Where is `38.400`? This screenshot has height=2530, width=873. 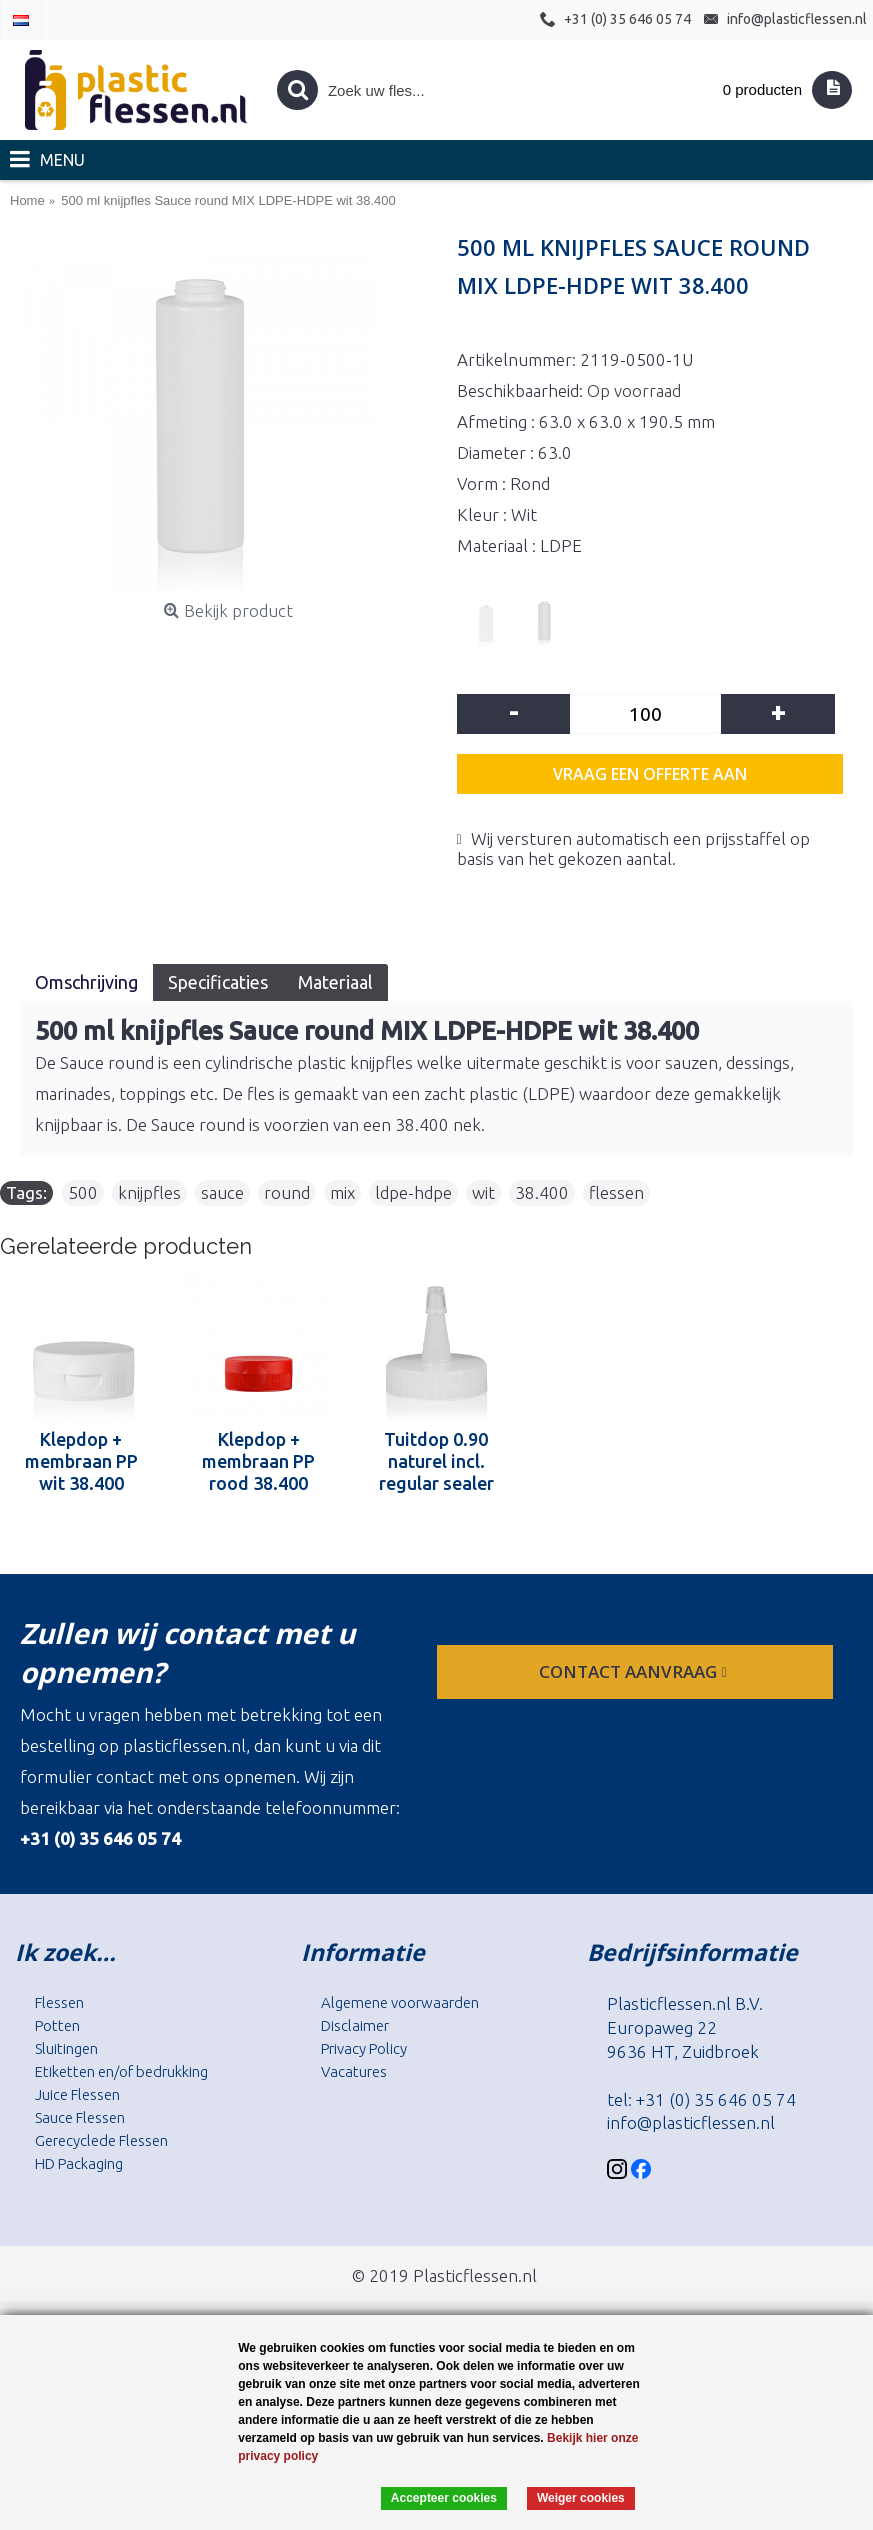
38.400 is located at coordinates (542, 1192).